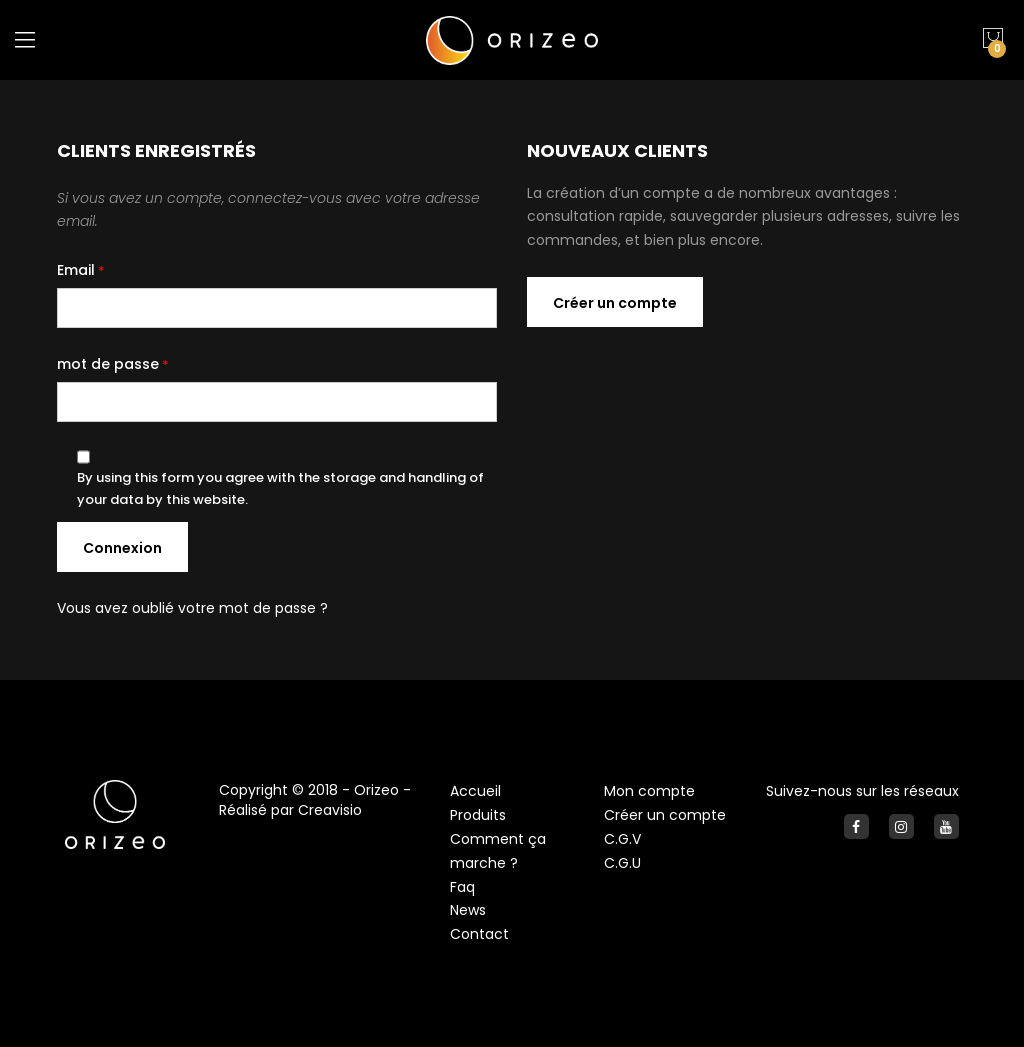  Describe the element at coordinates (462, 887) in the screenshot. I see `Faq` at that location.